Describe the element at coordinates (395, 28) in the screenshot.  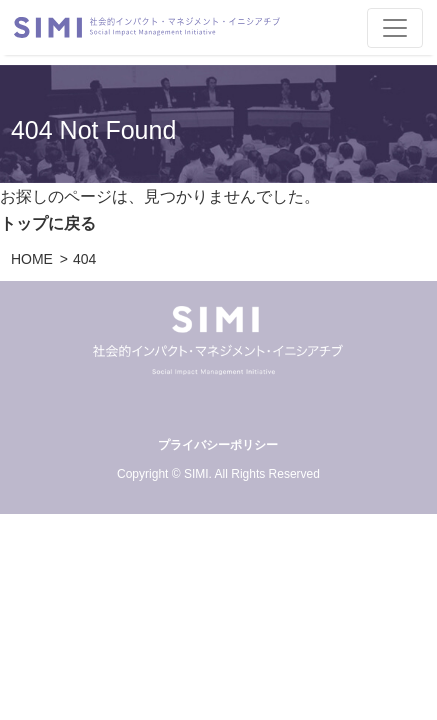
I see `[Toggle navigation]` at that location.